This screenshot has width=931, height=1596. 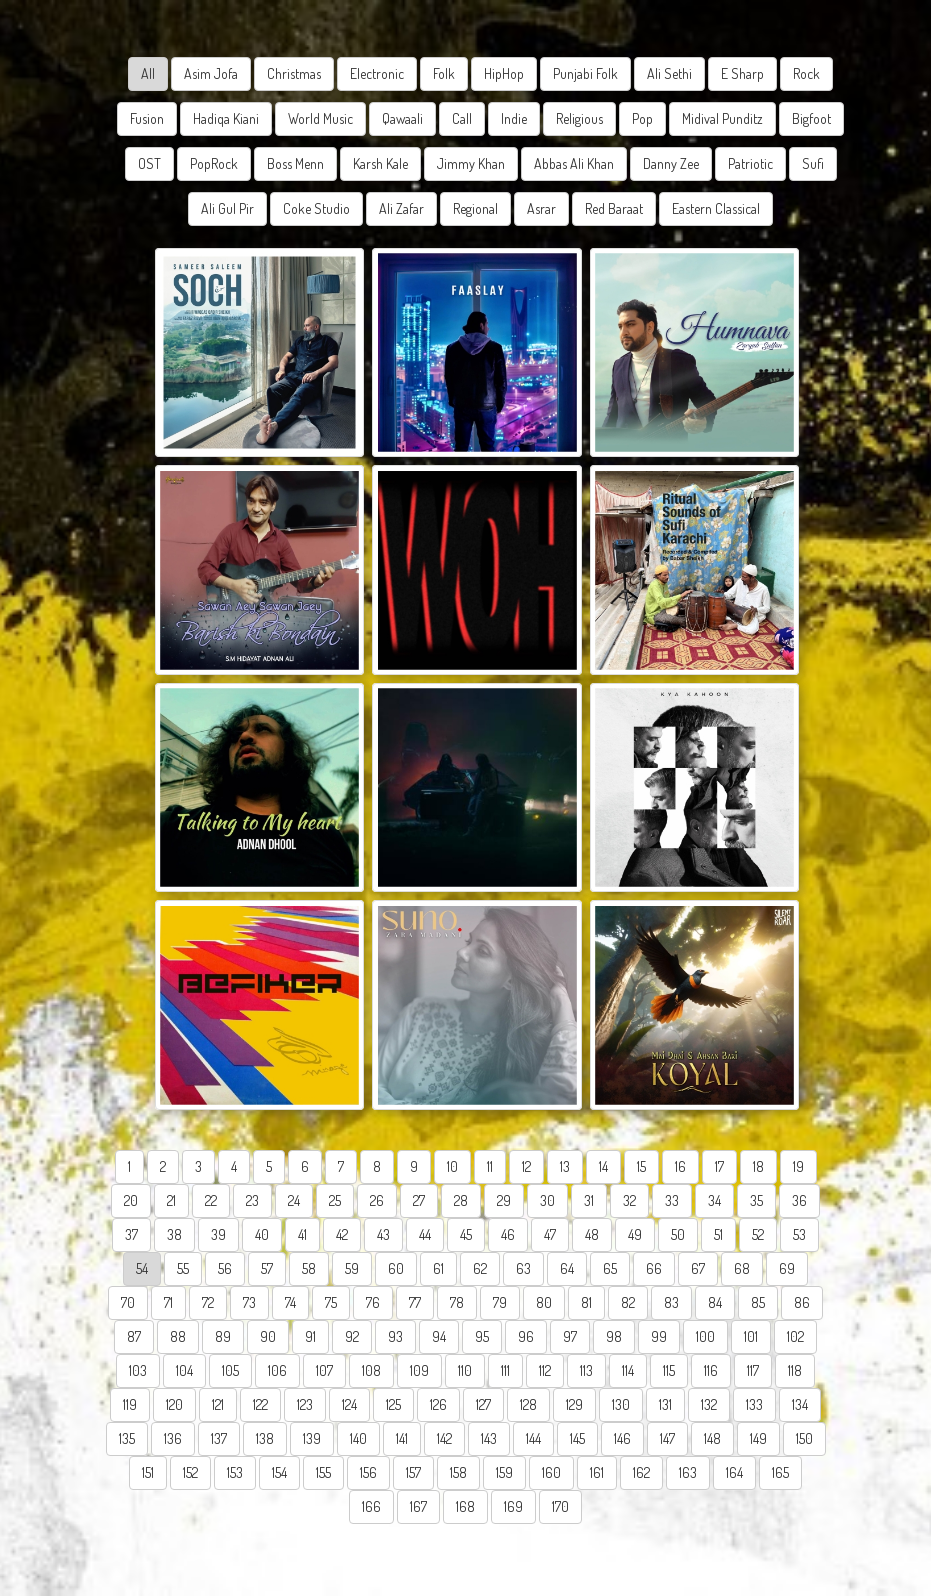 What do you see at coordinates (475, 208) in the screenshot?
I see `Regional` at bounding box center [475, 208].